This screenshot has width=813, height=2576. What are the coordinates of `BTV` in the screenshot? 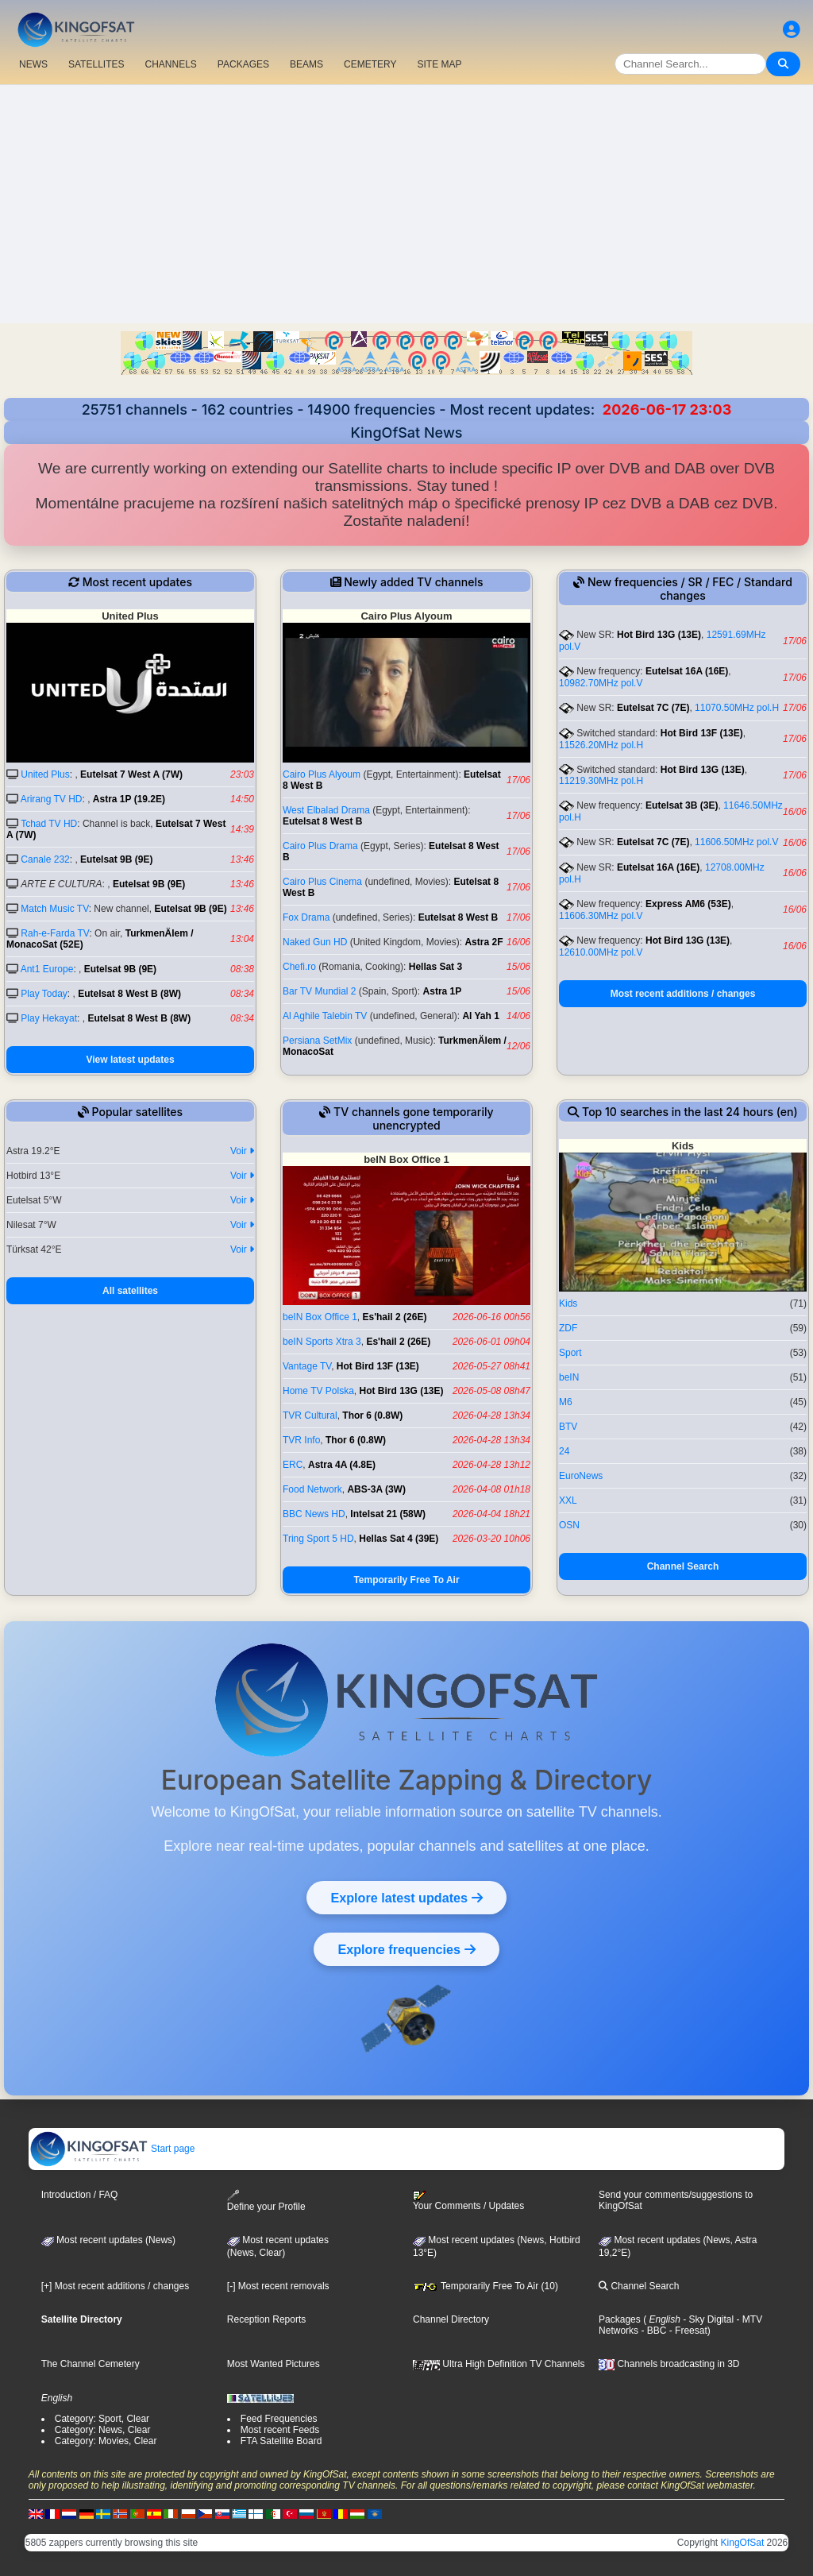 It's located at (568, 1426).